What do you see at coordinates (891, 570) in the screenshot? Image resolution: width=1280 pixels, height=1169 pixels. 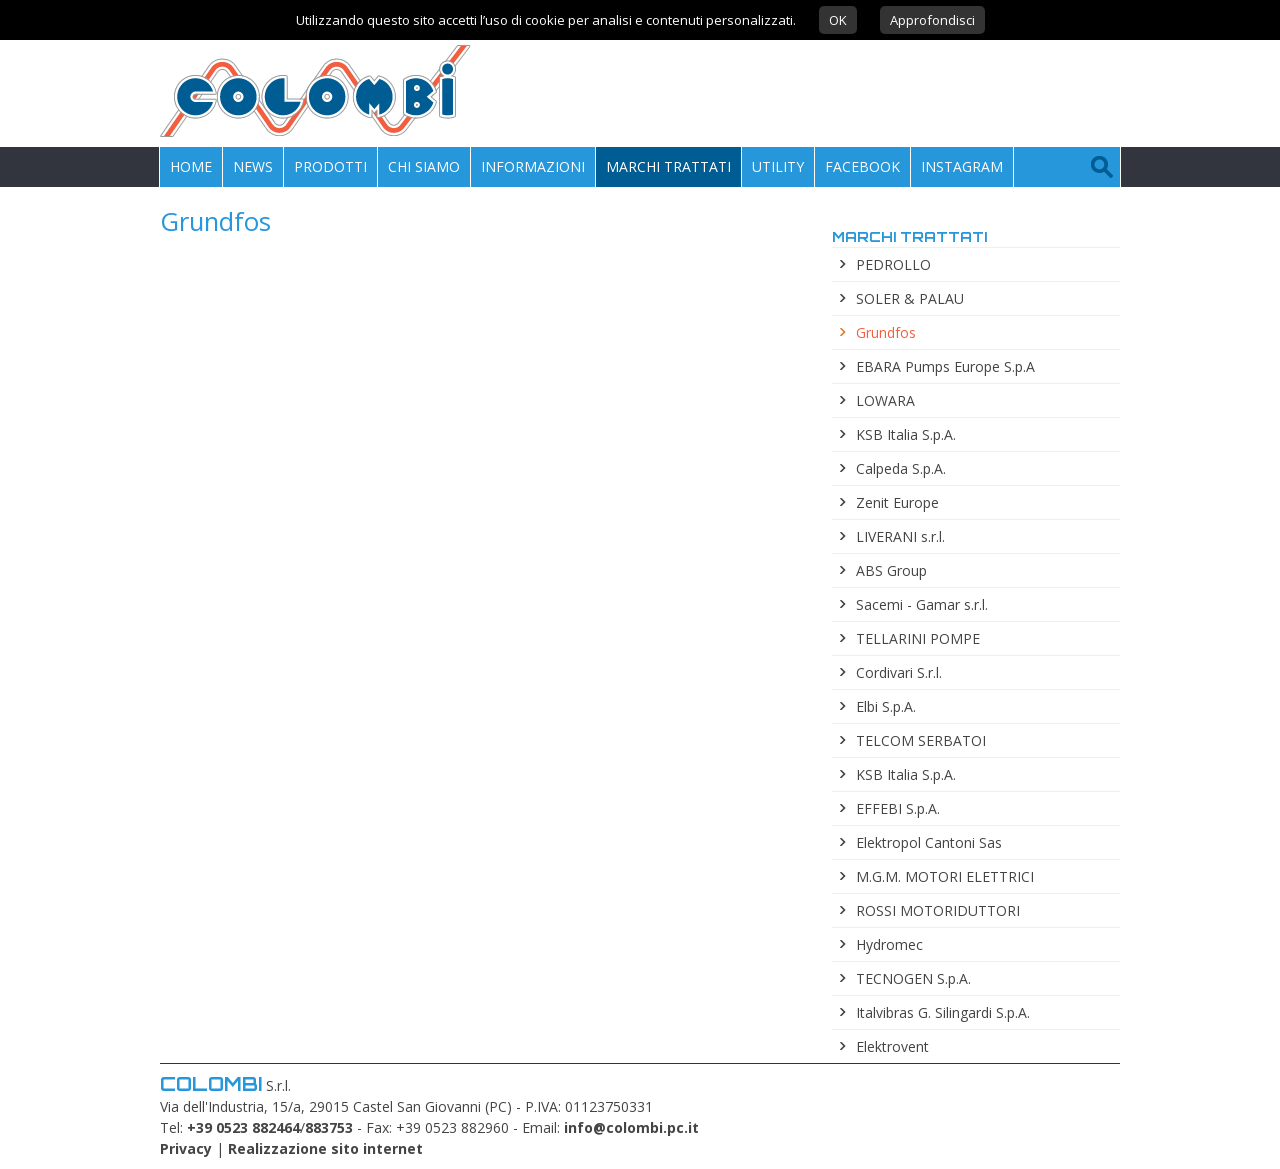 I see `ABS Group` at bounding box center [891, 570].